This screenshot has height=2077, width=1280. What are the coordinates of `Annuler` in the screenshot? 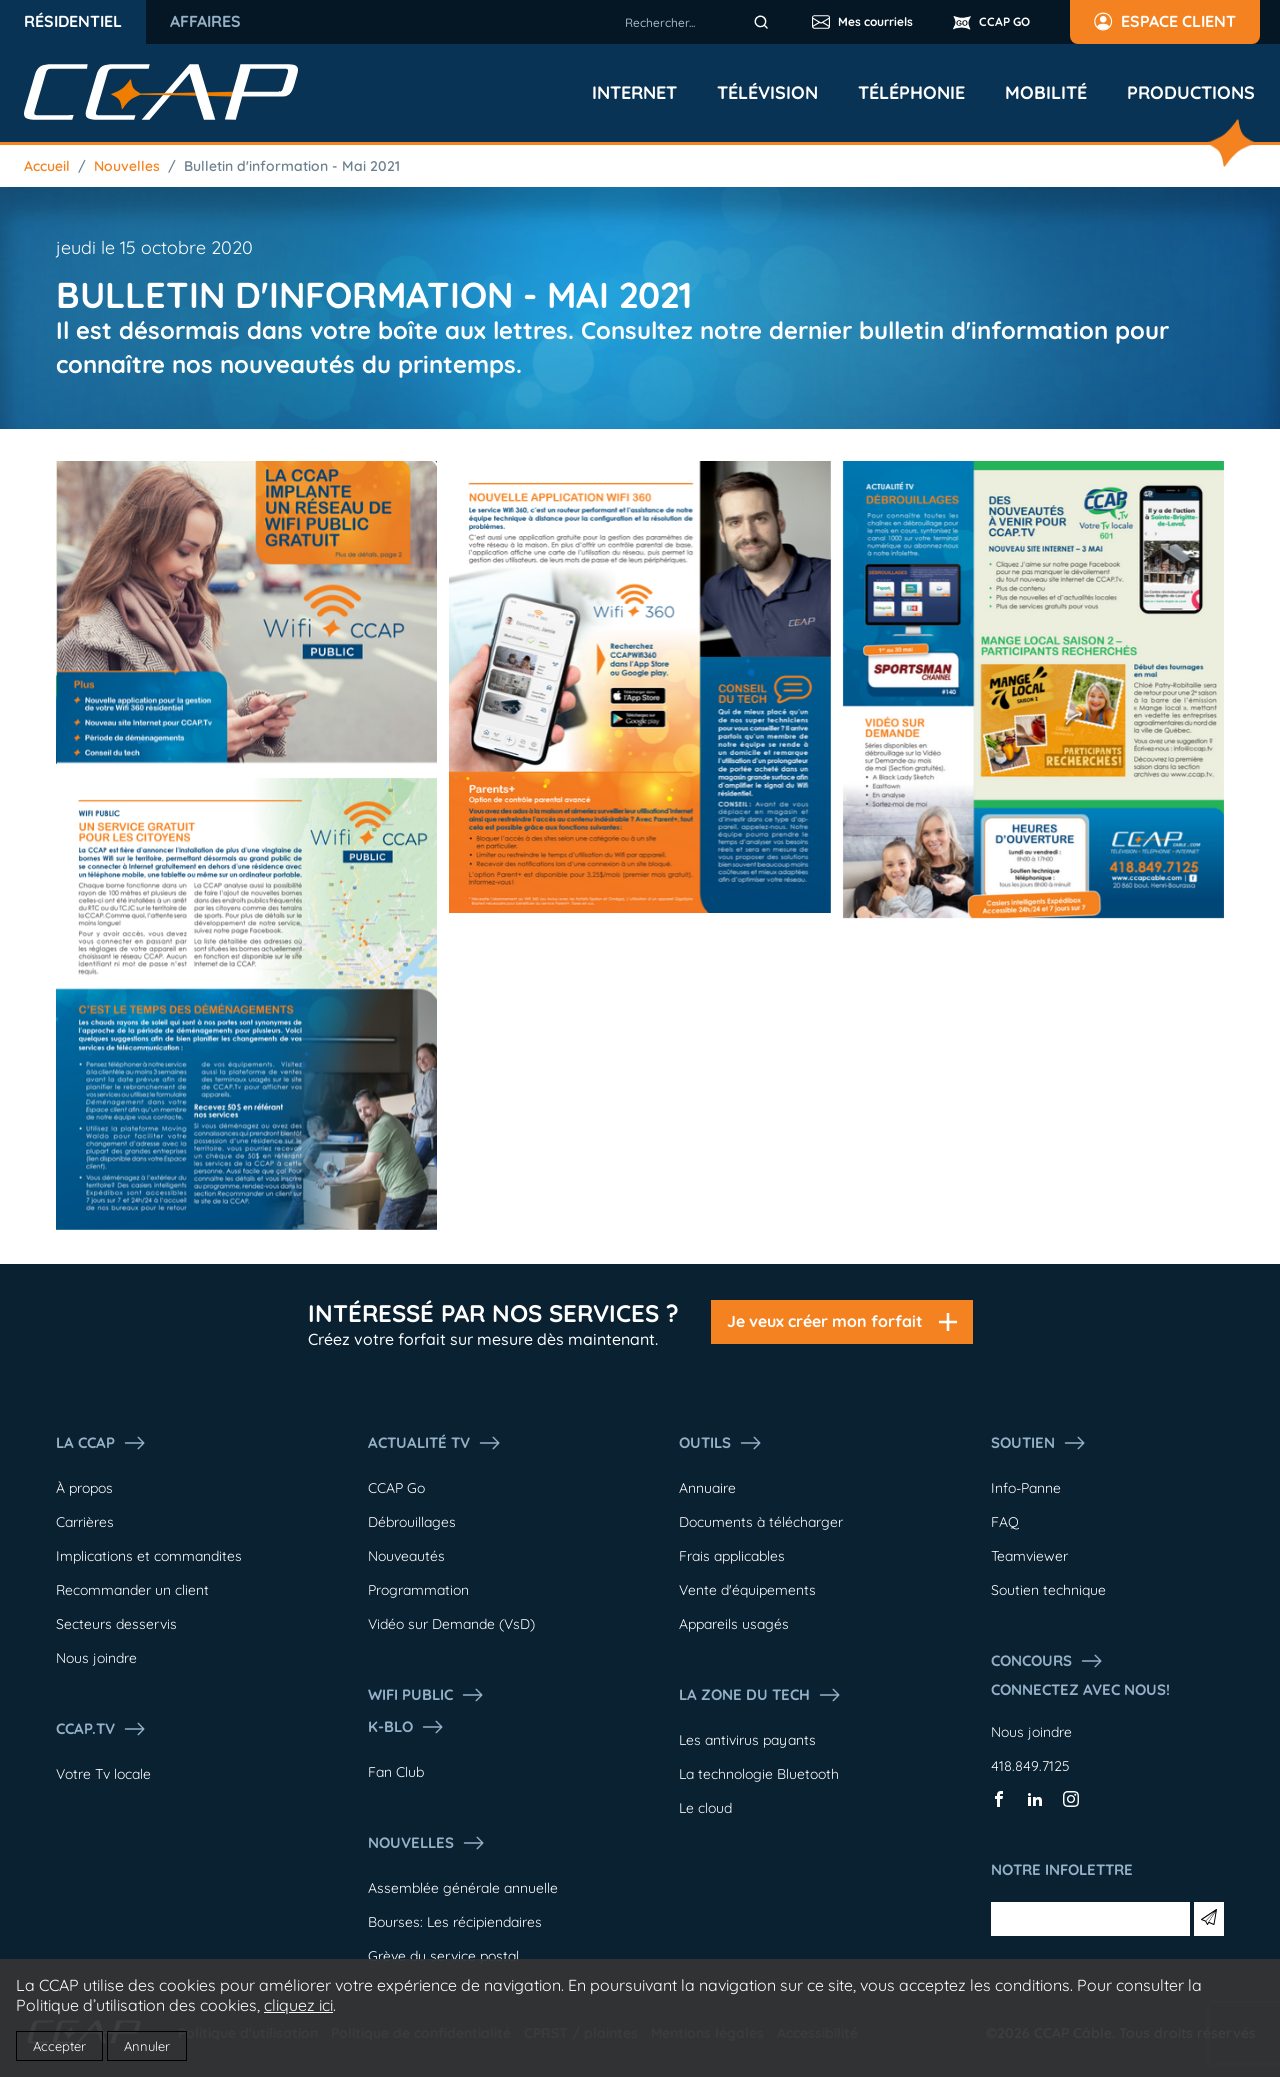 It's located at (147, 2046).